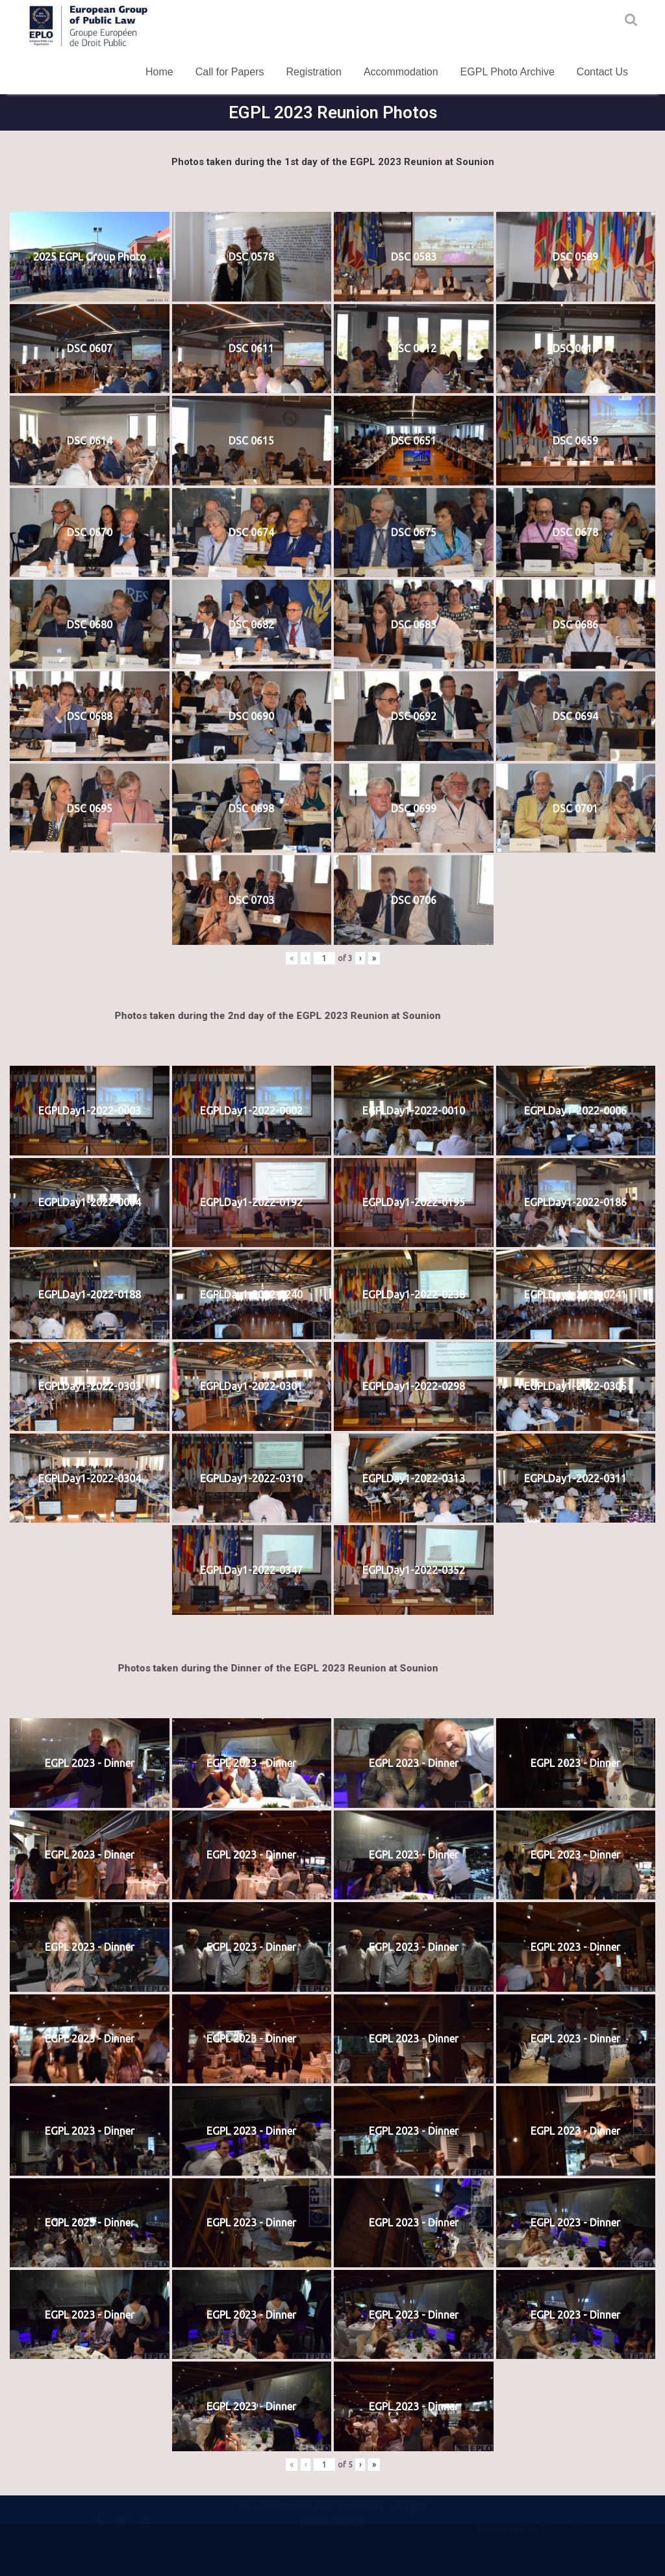 This screenshot has height=2576, width=665. I want to click on Registration, so click(314, 71).